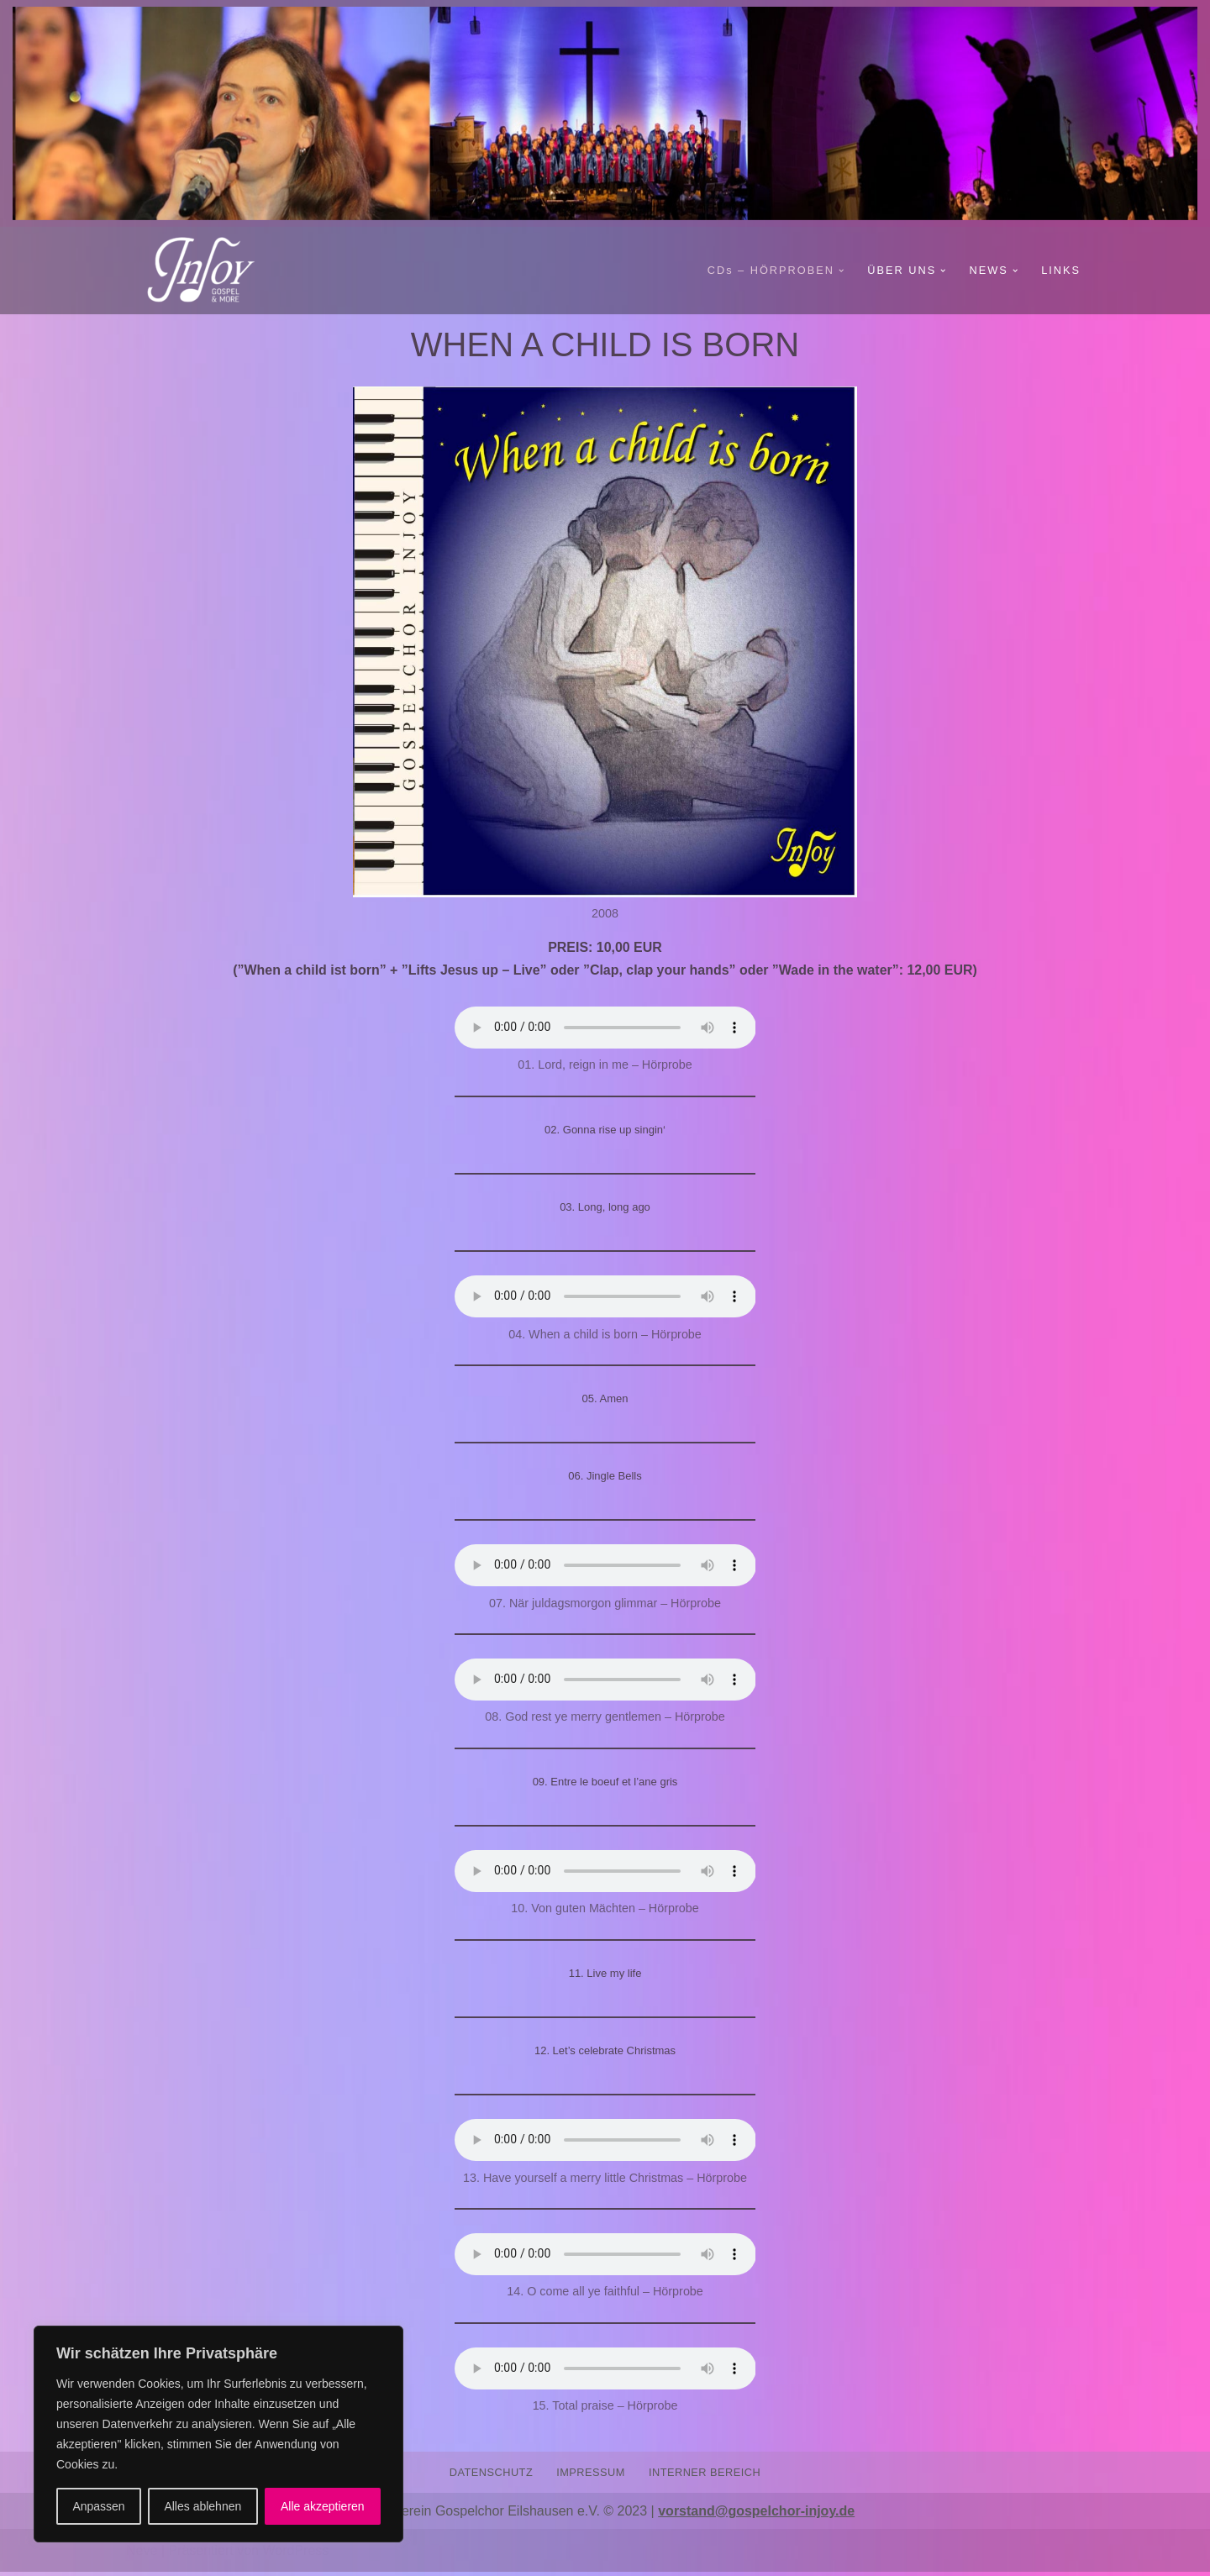  What do you see at coordinates (323, 2506) in the screenshot?
I see `Alle akzeptieren` at bounding box center [323, 2506].